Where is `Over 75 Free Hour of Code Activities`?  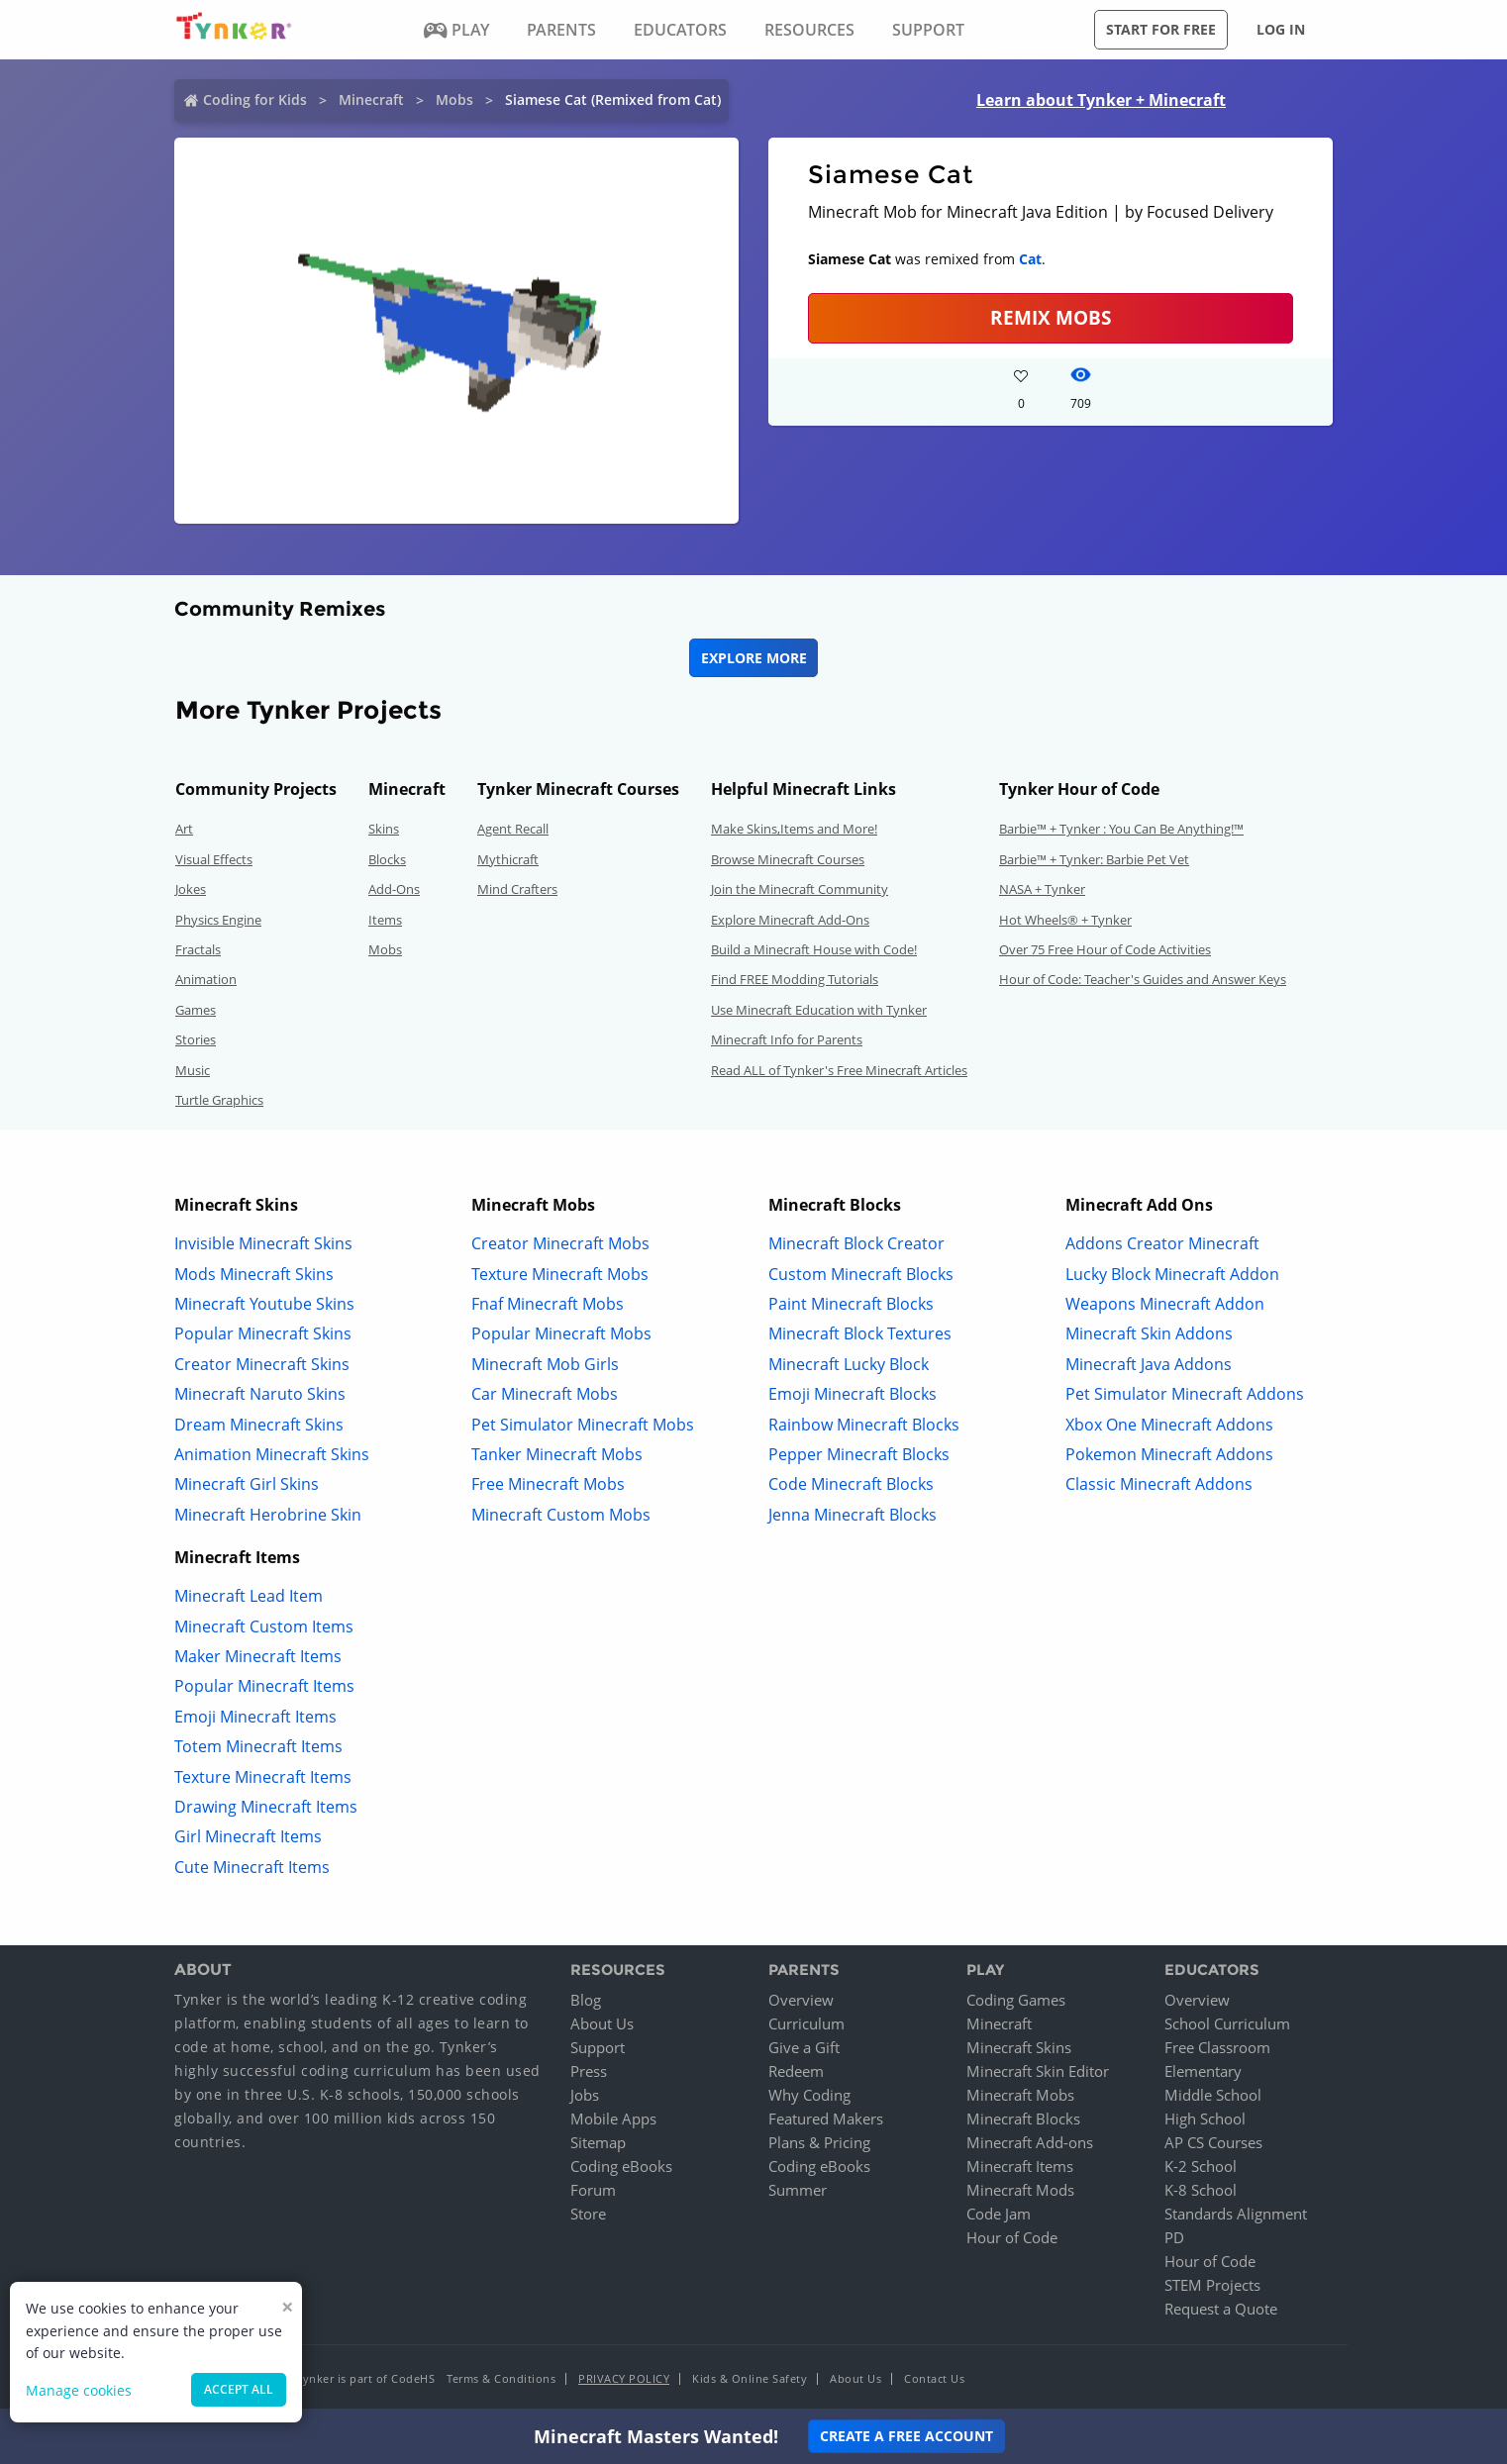 Over 75 Free Hour of Code Activities is located at coordinates (1105, 949).